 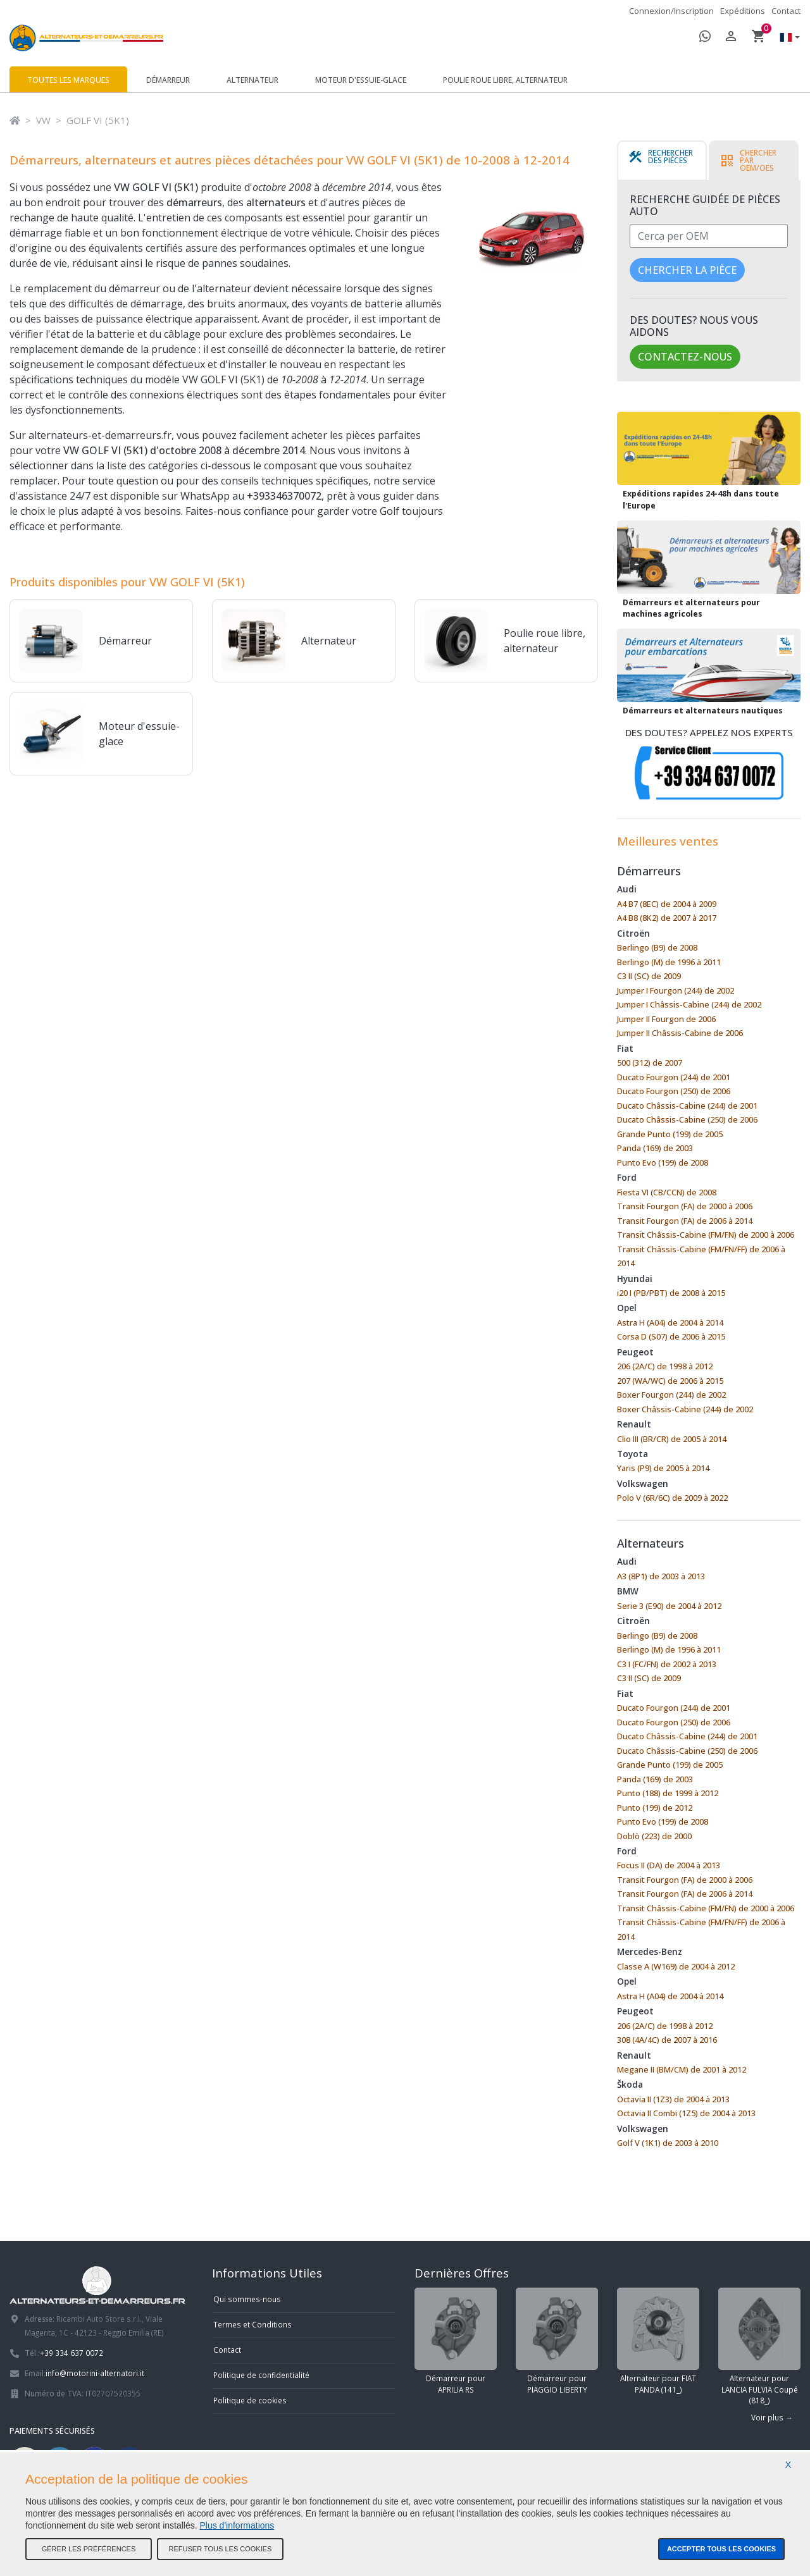 I want to click on VW, so click(x=43, y=120).